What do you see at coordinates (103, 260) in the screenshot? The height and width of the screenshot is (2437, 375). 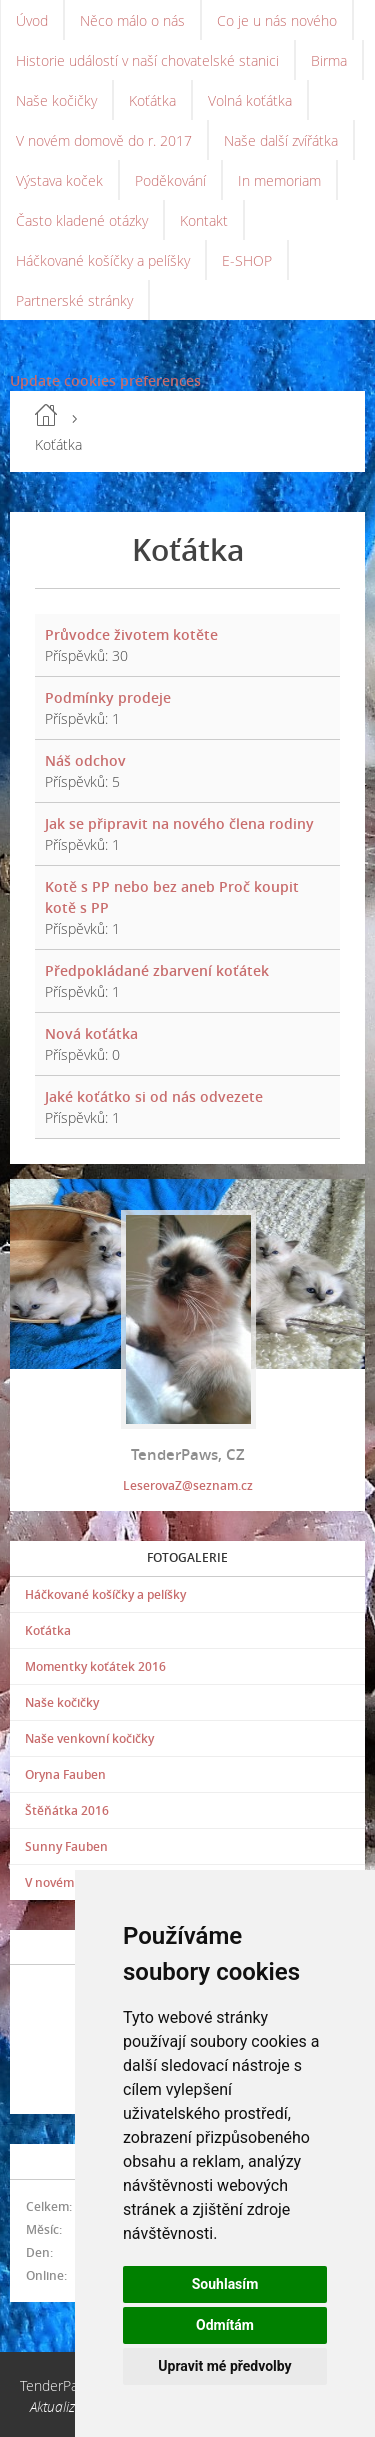 I see `Háčkované košíčky a pelíšky` at bounding box center [103, 260].